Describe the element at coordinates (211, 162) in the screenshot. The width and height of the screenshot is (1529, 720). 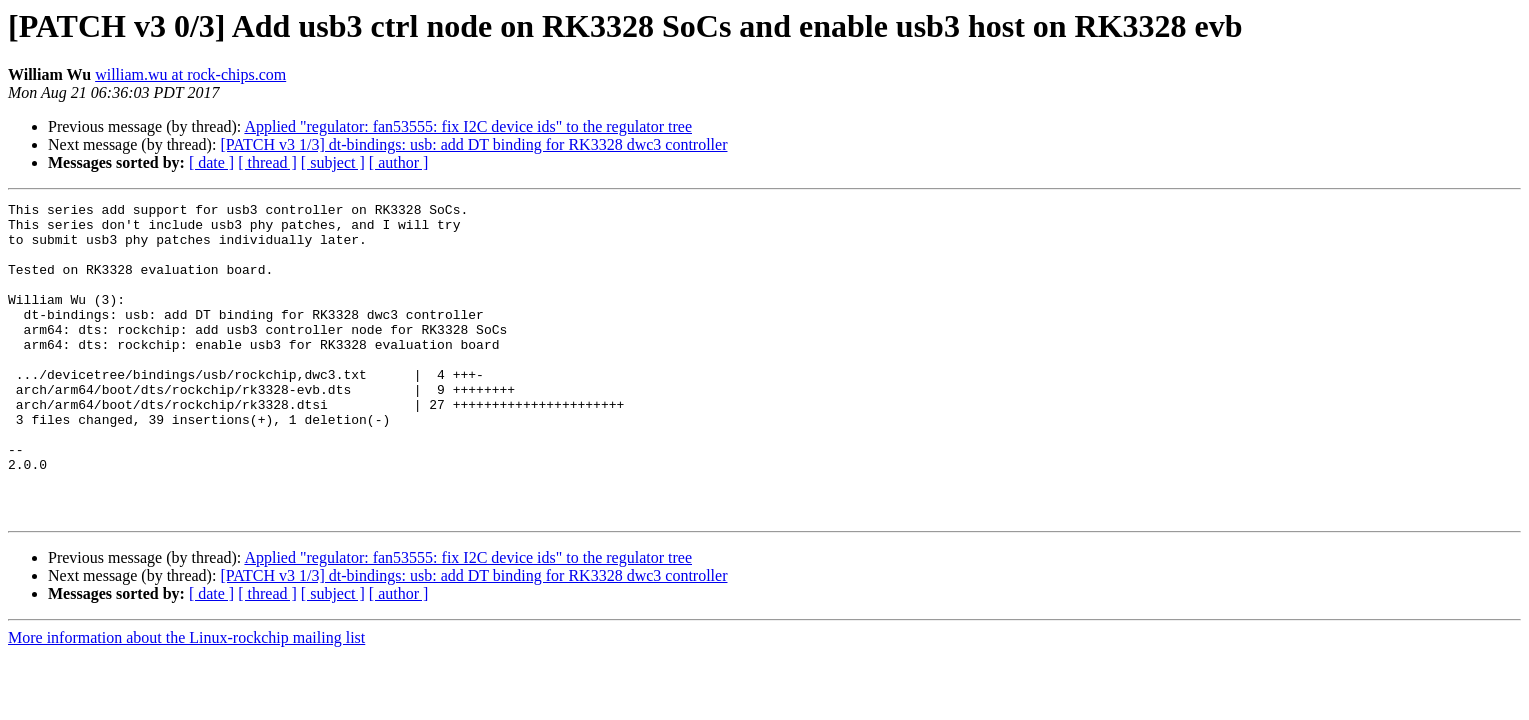
I see `[ date ]` at that location.